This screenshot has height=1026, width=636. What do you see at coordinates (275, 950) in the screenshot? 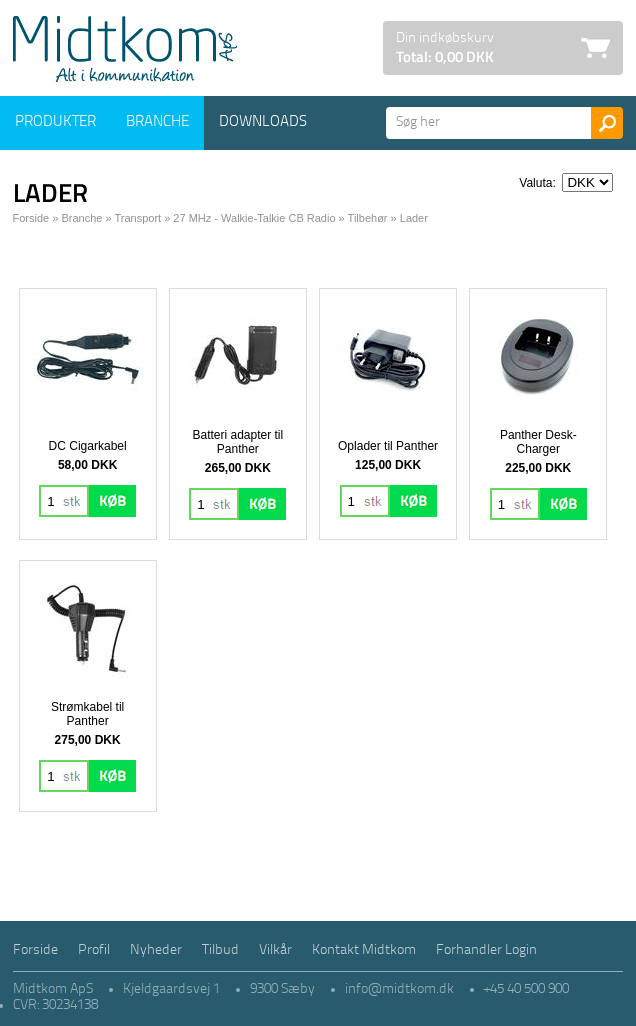
I see `Vilkår` at bounding box center [275, 950].